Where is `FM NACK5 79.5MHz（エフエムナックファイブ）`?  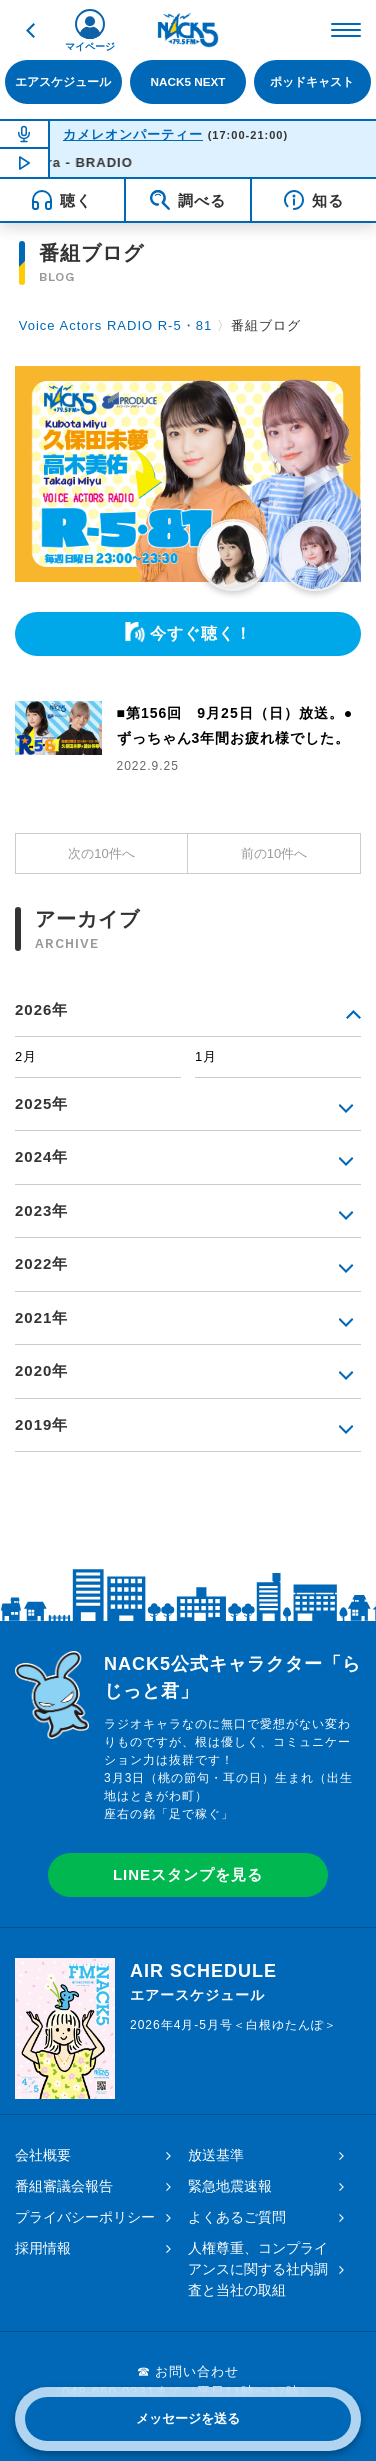 FM NACK5 79.5MHz（エフエムナックファイブ） is located at coordinates (188, 30).